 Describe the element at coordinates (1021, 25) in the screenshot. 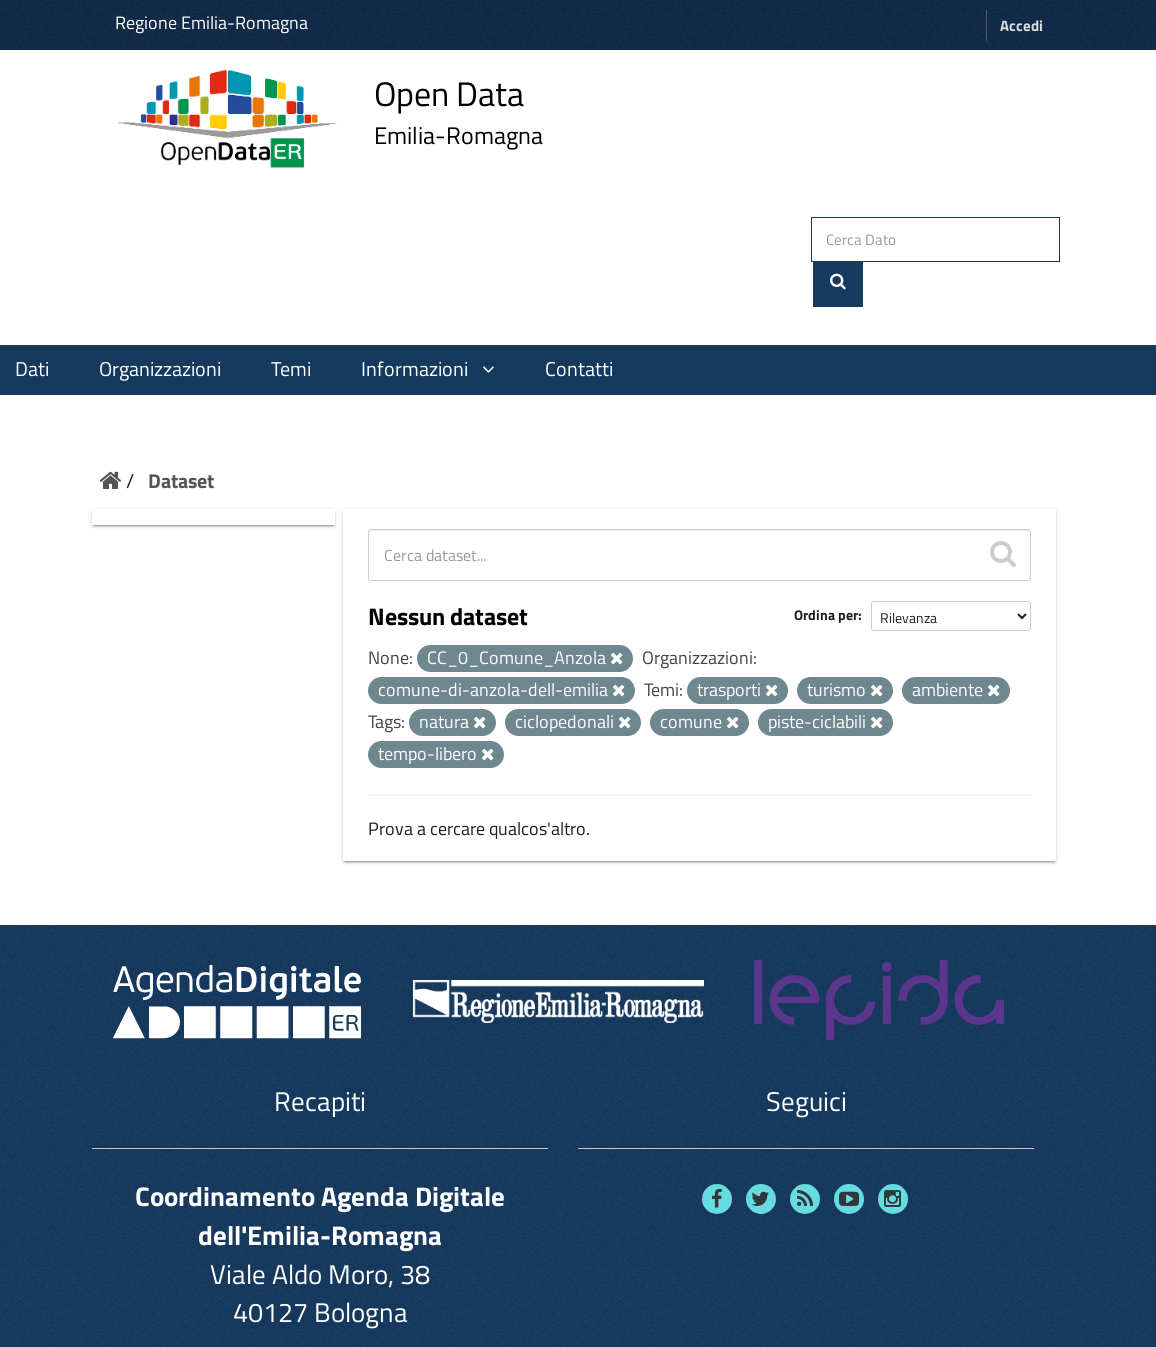

I see `Accedi` at that location.